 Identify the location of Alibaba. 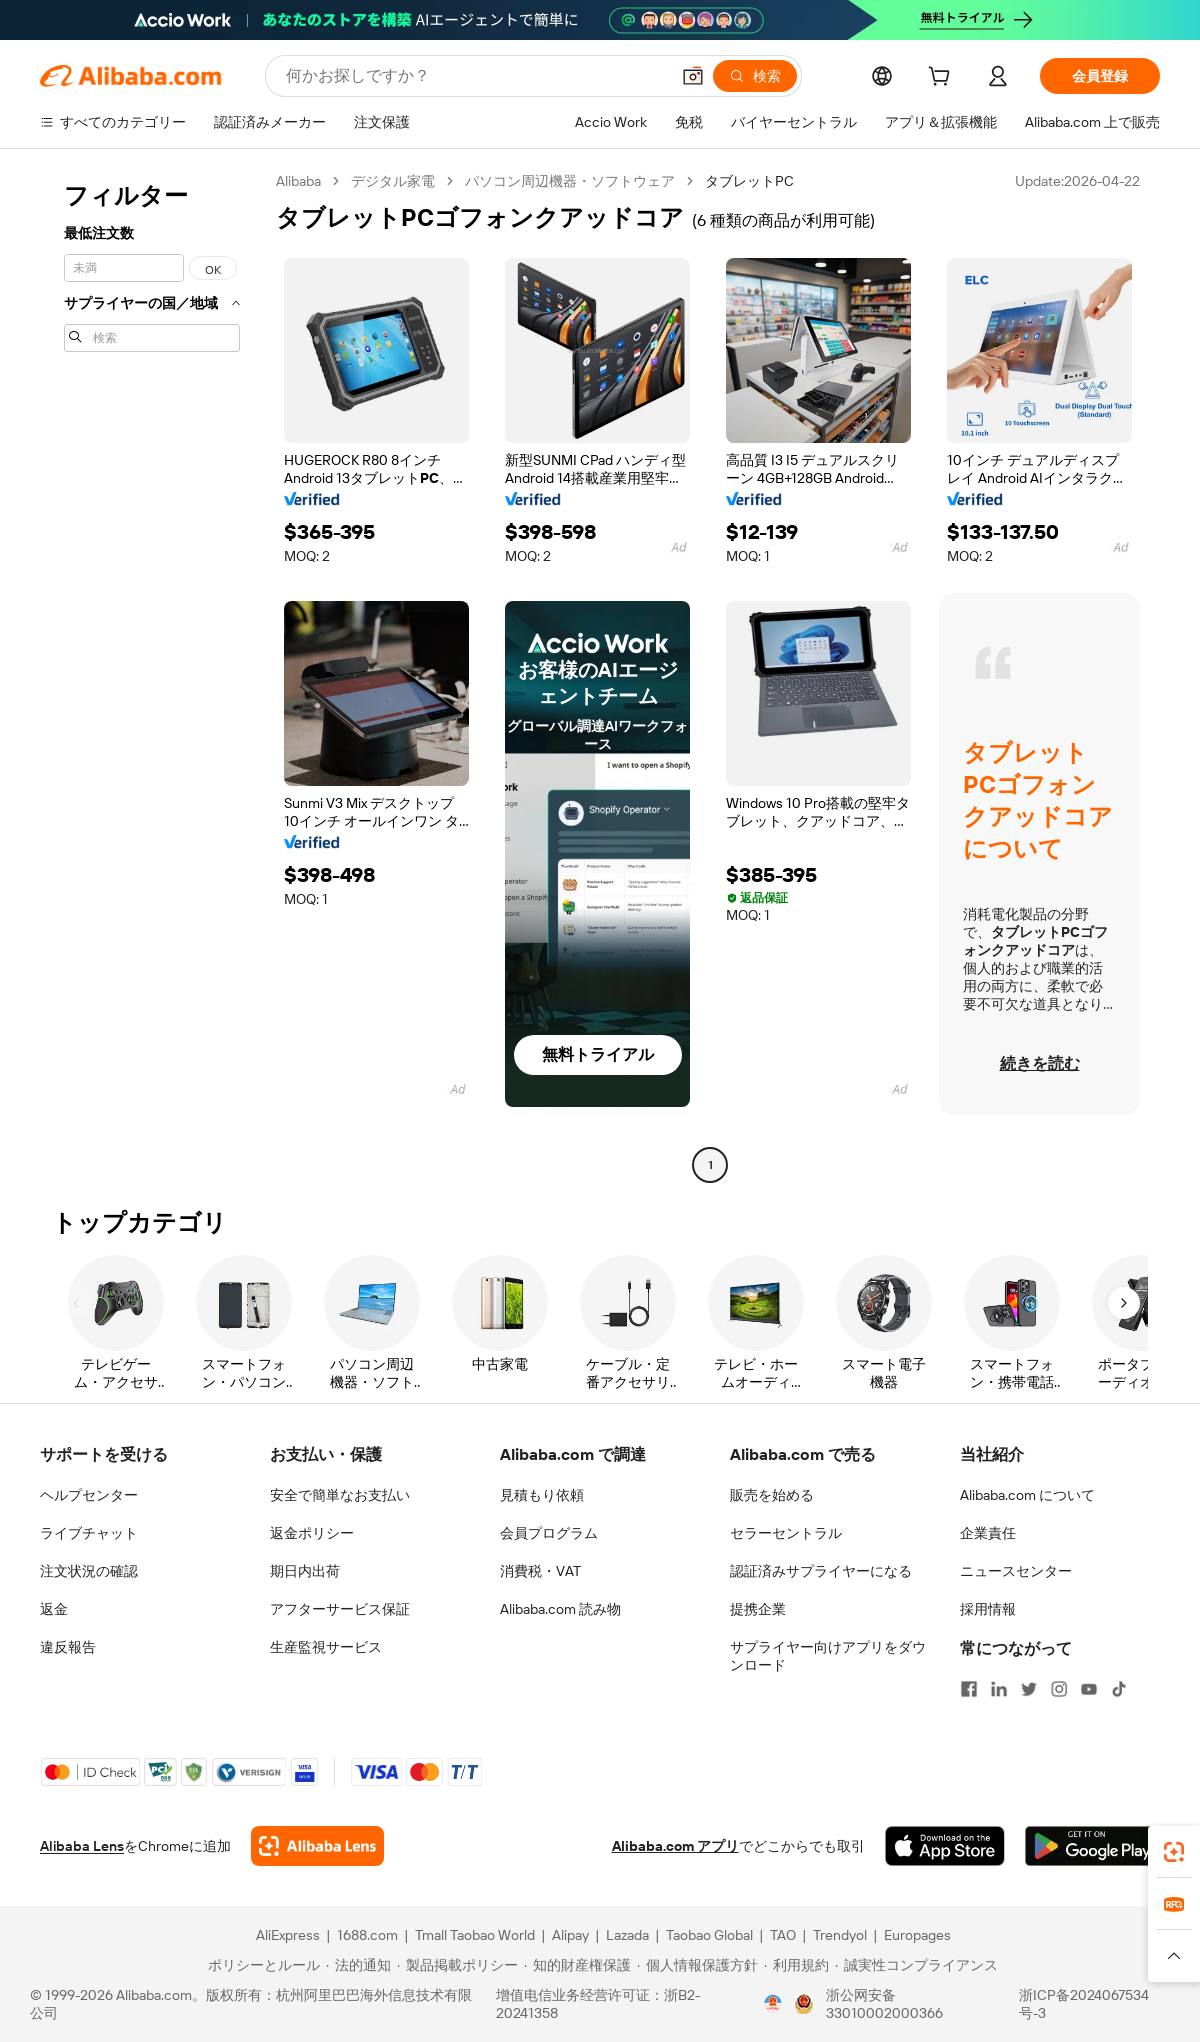
(298, 181).